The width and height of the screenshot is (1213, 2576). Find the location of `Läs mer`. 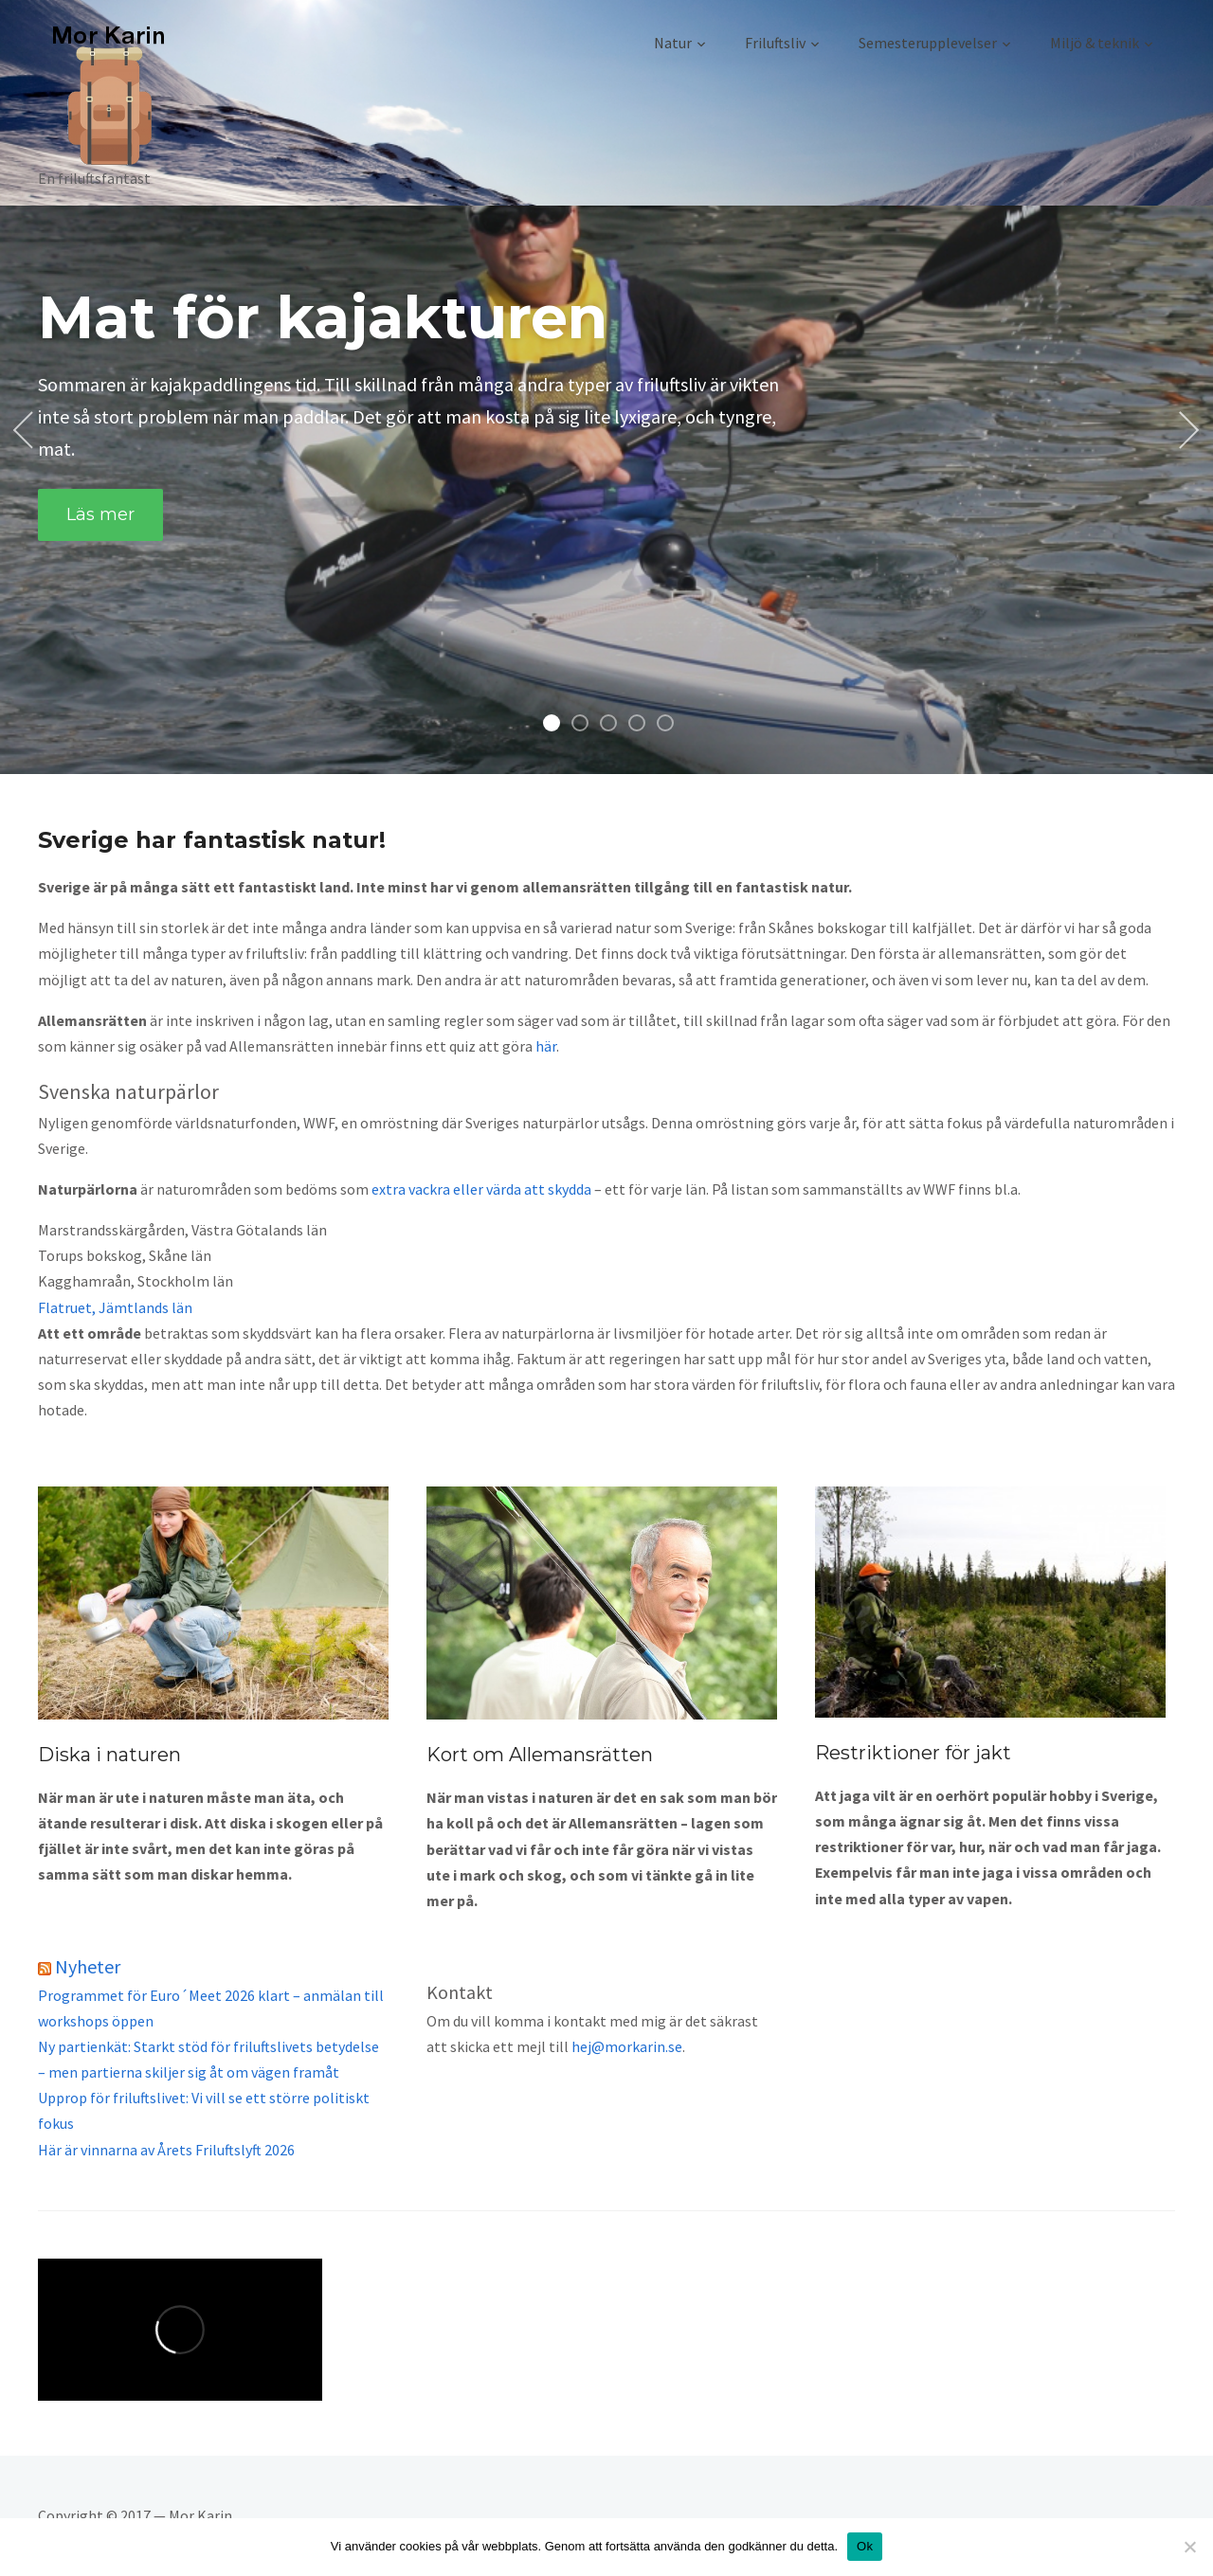

Läs mer is located at coordinates (100, 511).